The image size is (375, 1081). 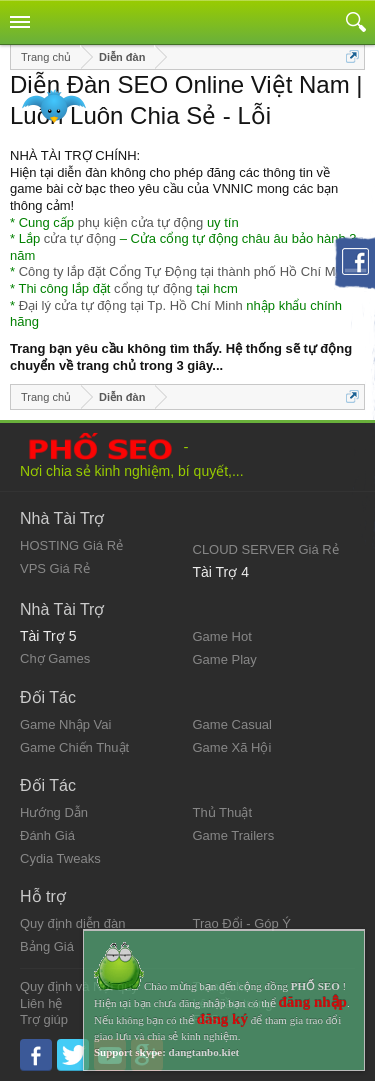 I want to click on Quy định diễn đàn, so click(x=72, y=923).